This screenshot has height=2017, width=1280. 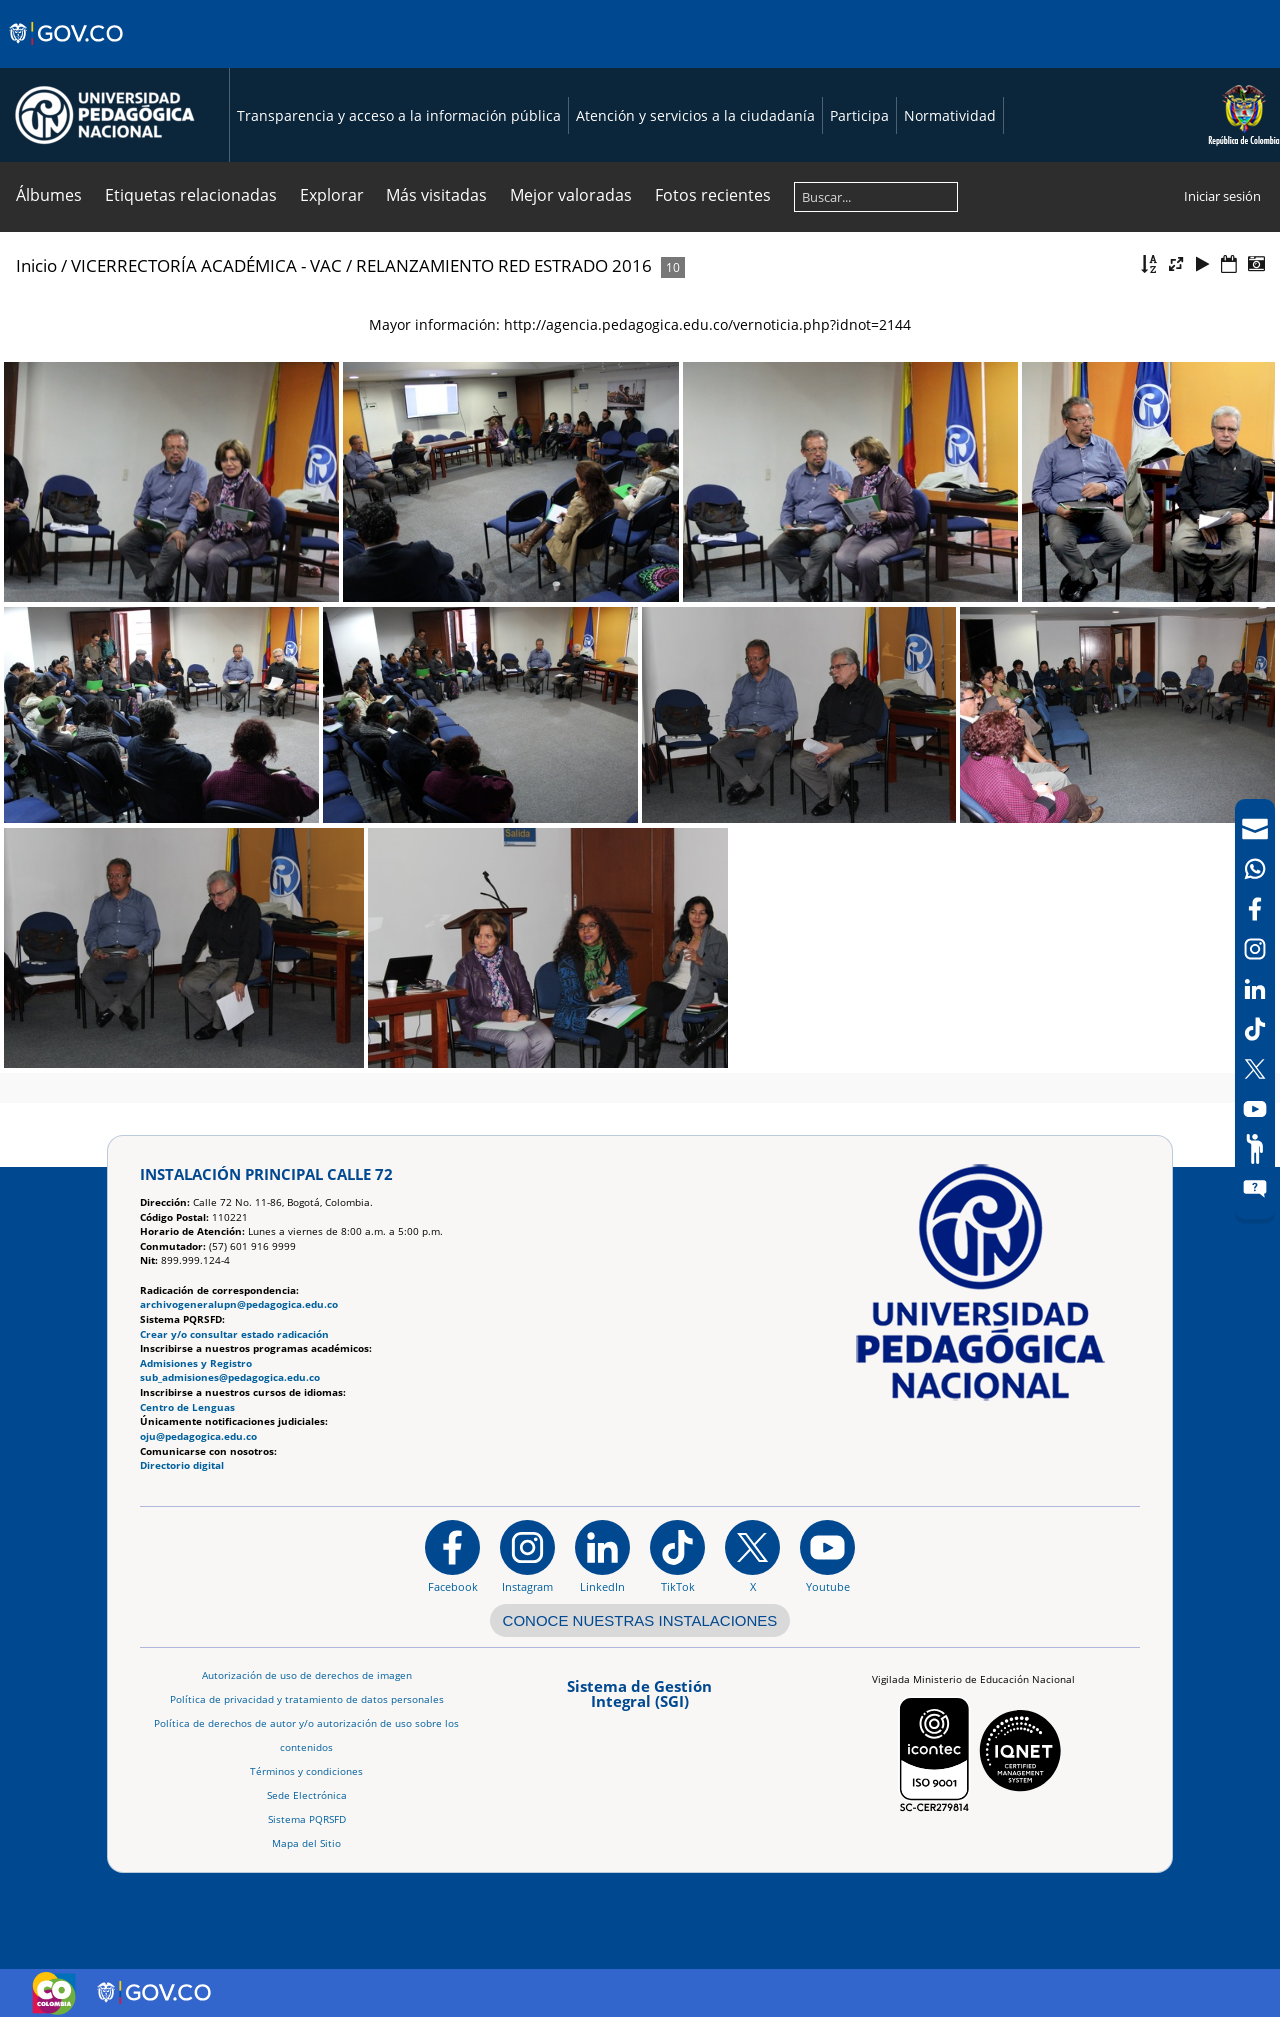 I want to click on Atención y servicios a la ciudadanía [Página de Atención y servicios a la ciudadanía , resolución 1519], so click(x=695, y=115).